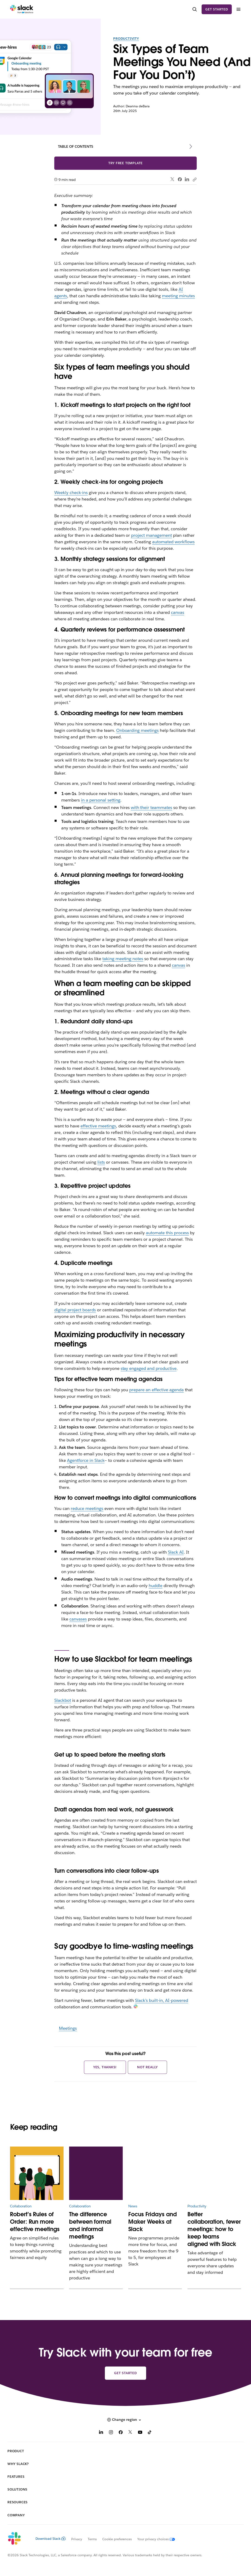 Image resolution: width=251 pixels, height=2576 pixels. What do you see at coordinates (68, 2028) in the screenshot?
I see `Meetings` at bounding box center [68, 2028].